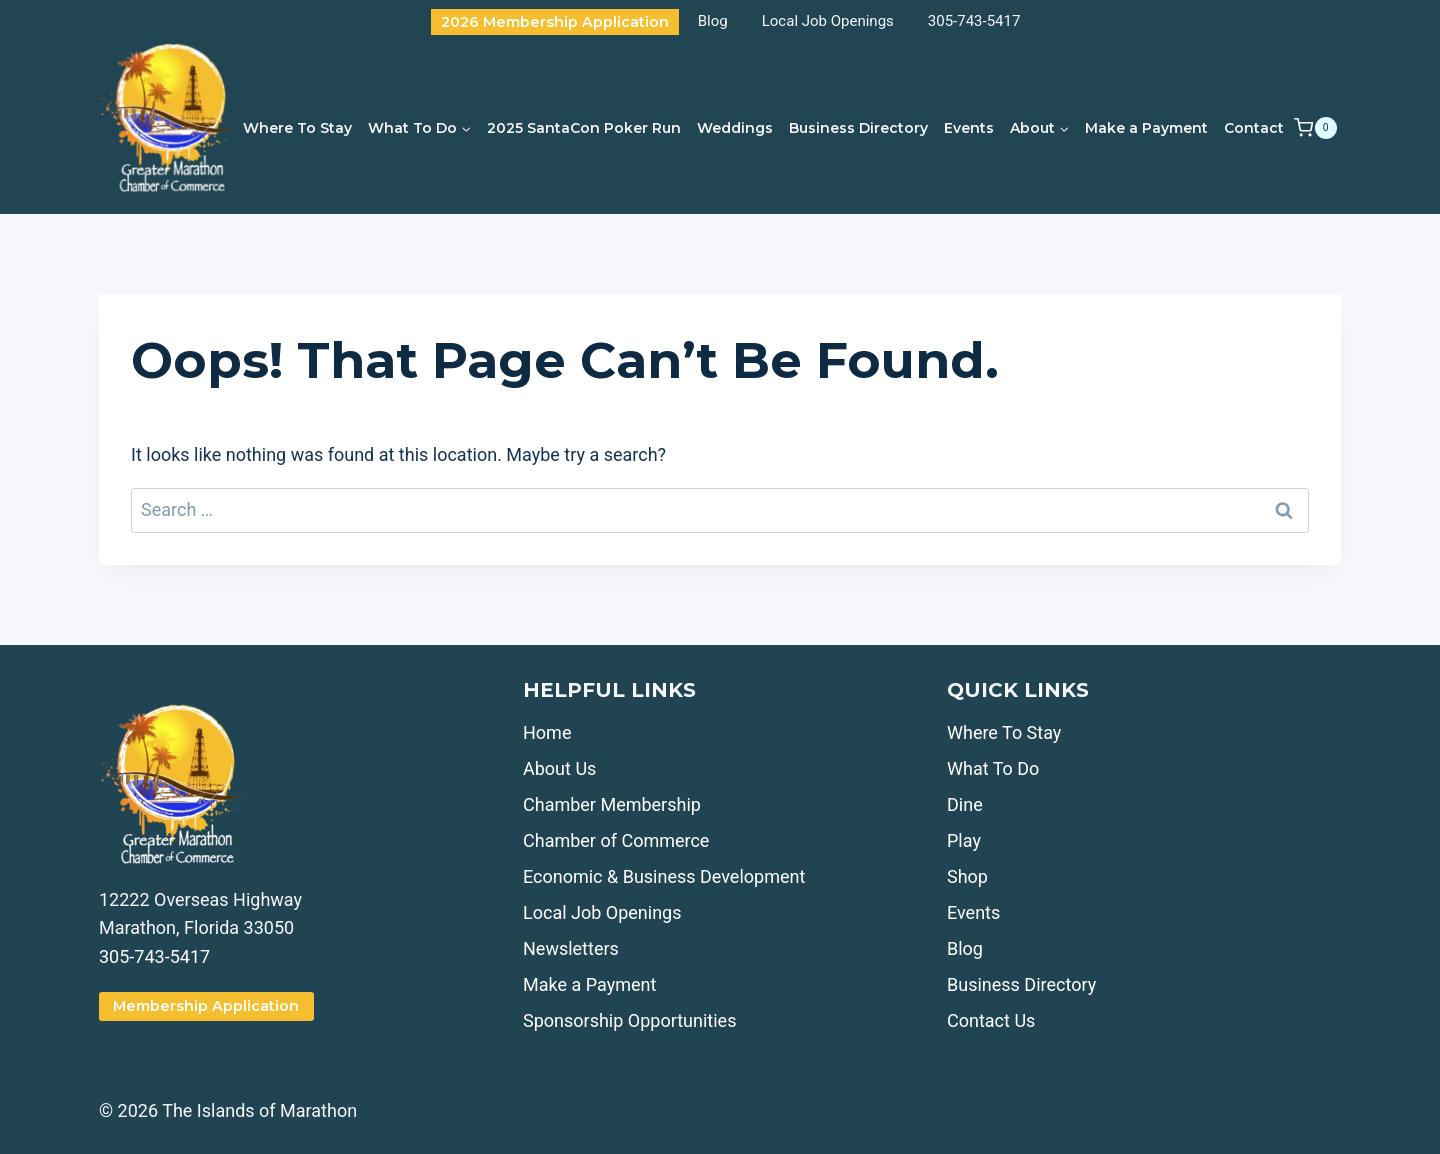 Image resolution: width=1440 pixels, height=1154 pixels. What do you see at coordinates (991, 1020) in the screenshot?
I see `Contact Us` at bounding box center [991, 1020].